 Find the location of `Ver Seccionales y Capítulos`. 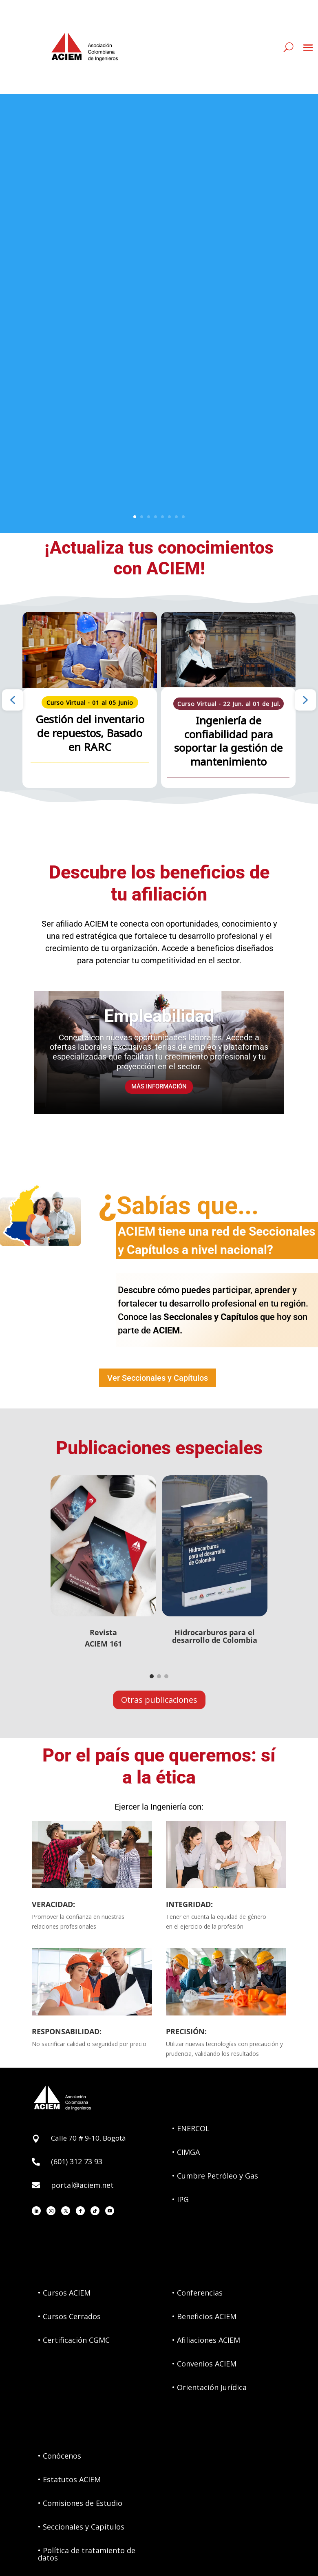

Ver Seccionales y Capítulos is located at coordinates (157, 1378).